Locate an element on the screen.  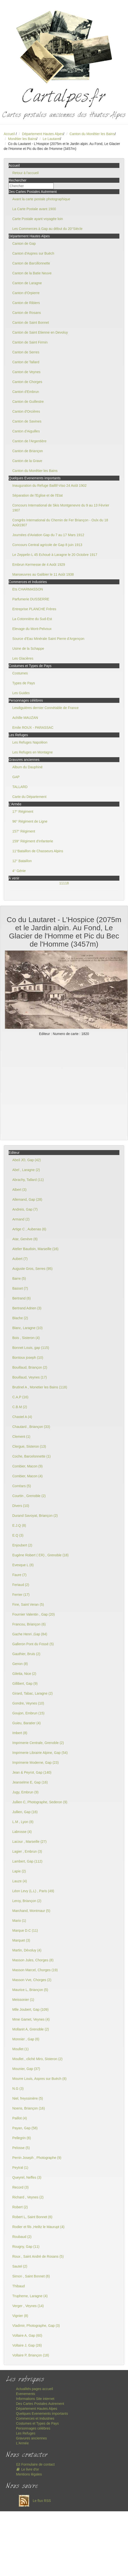
La Carte Postale avant 1900 is located at coordinates (34, 209).